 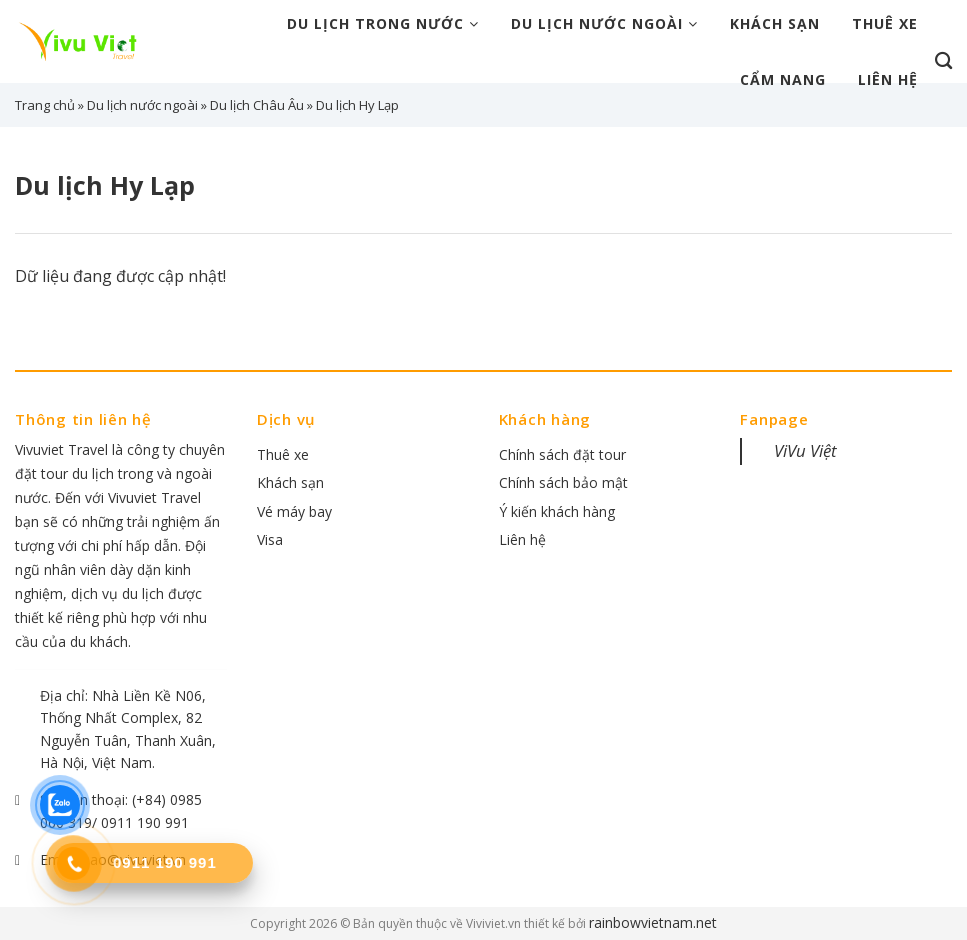 I want to click on Chính sách đặt tour, so click(x=562, y=454).